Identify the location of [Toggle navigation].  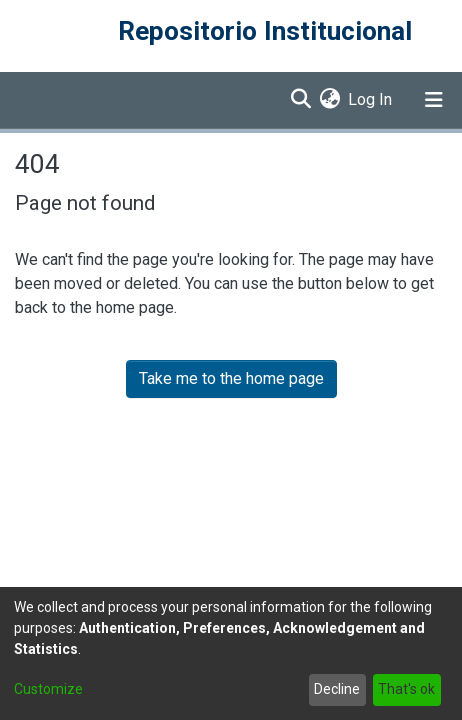
(434, 100).